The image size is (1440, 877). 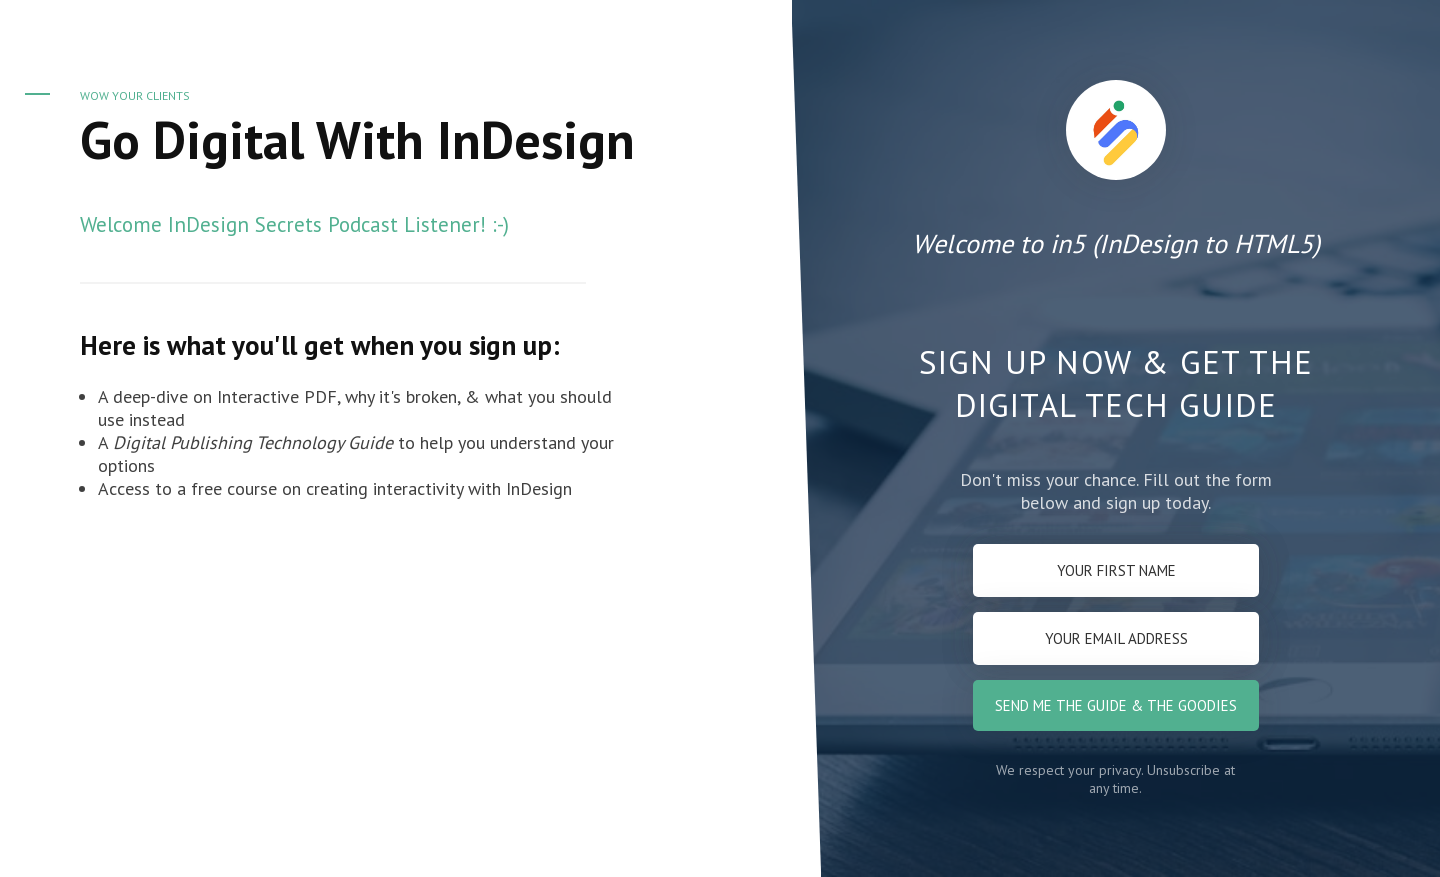 I want to click on [Your email address], so click(x=1116, y=638).